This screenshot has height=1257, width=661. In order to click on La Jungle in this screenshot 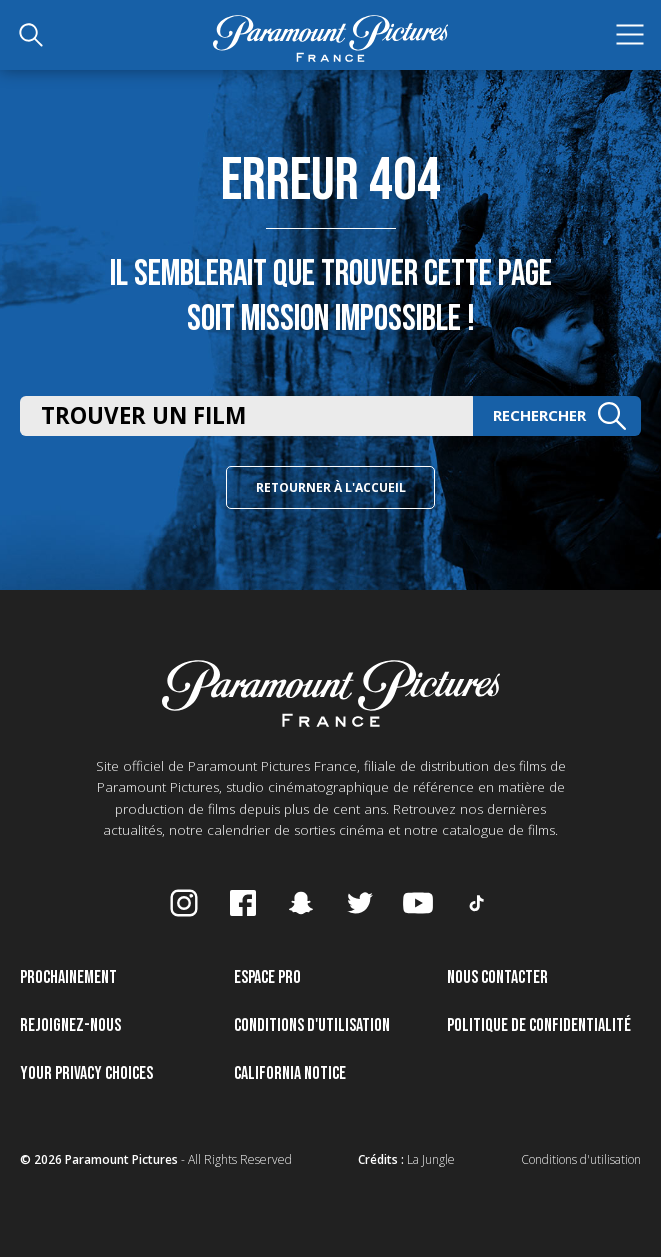, I will do `click(431, 1159)`.